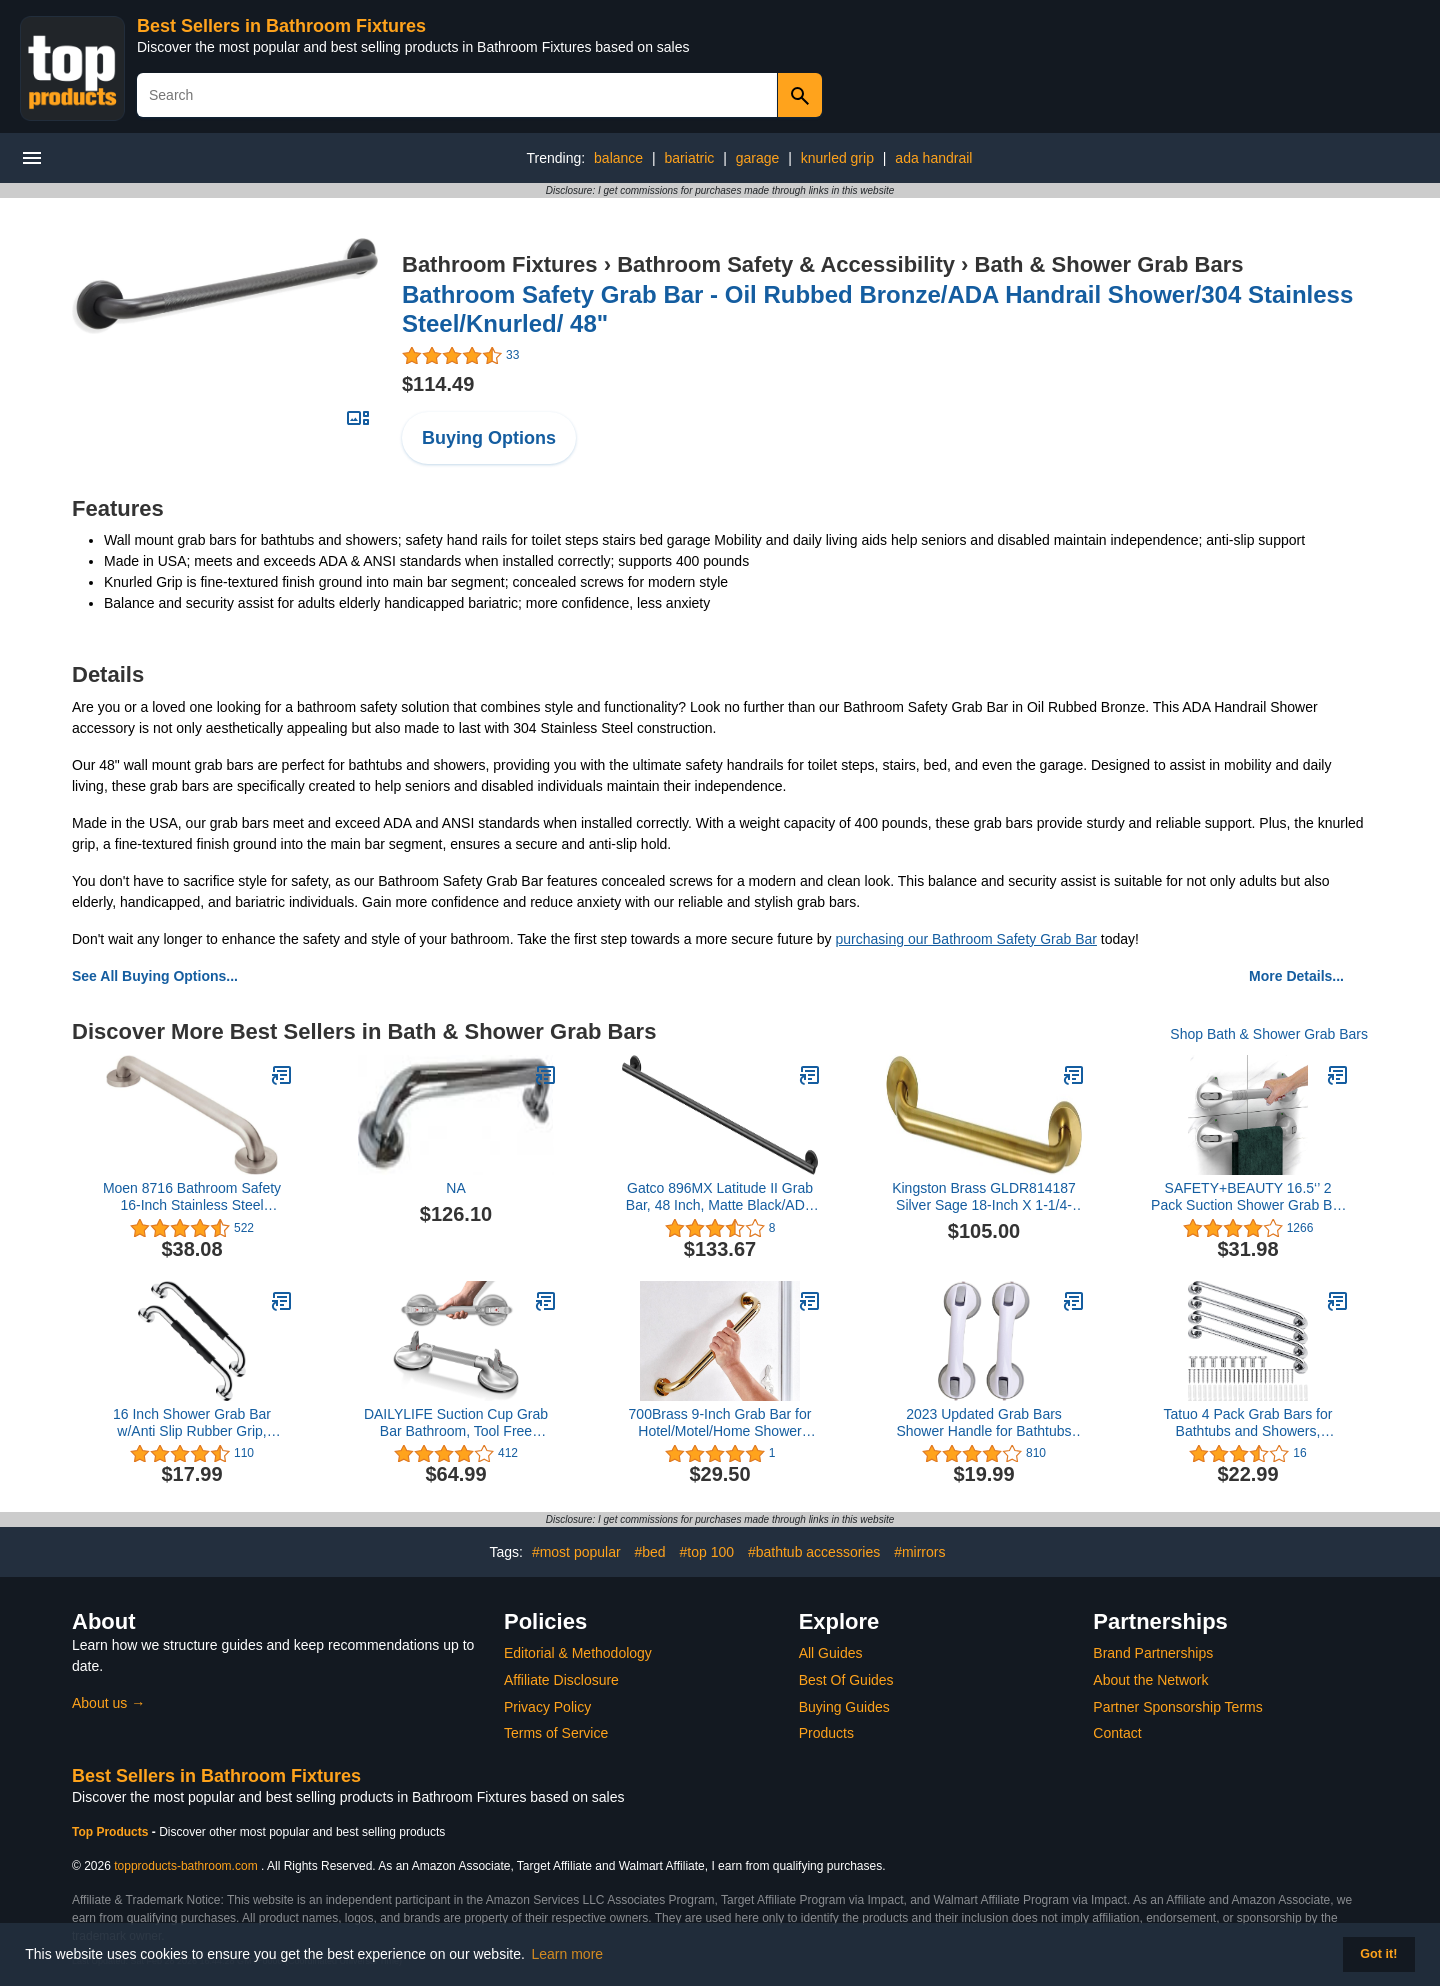  Describe the element at coordinates (1248, 1197) in the screenshot. I see `SAFETY+BEAUTY 16.5‘’ 2 Pack Suction Shower Grab Bar with Indicators, Balance Assist Bathroom Bathtub Handle, Silver/Grey` at that location.